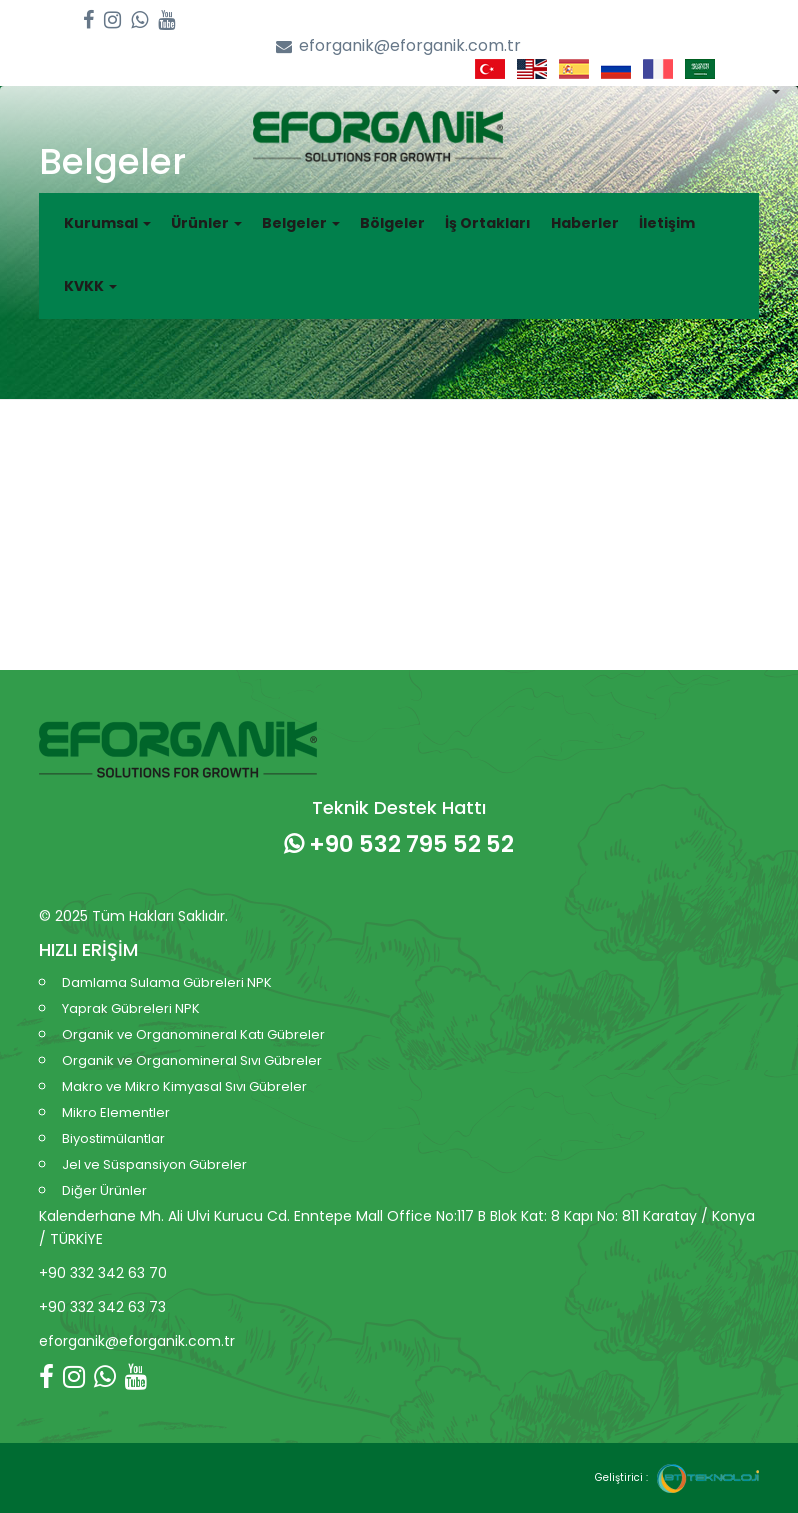 The image size is (798, 1513). I want to click on Ürünler [button], so click(206, 223).